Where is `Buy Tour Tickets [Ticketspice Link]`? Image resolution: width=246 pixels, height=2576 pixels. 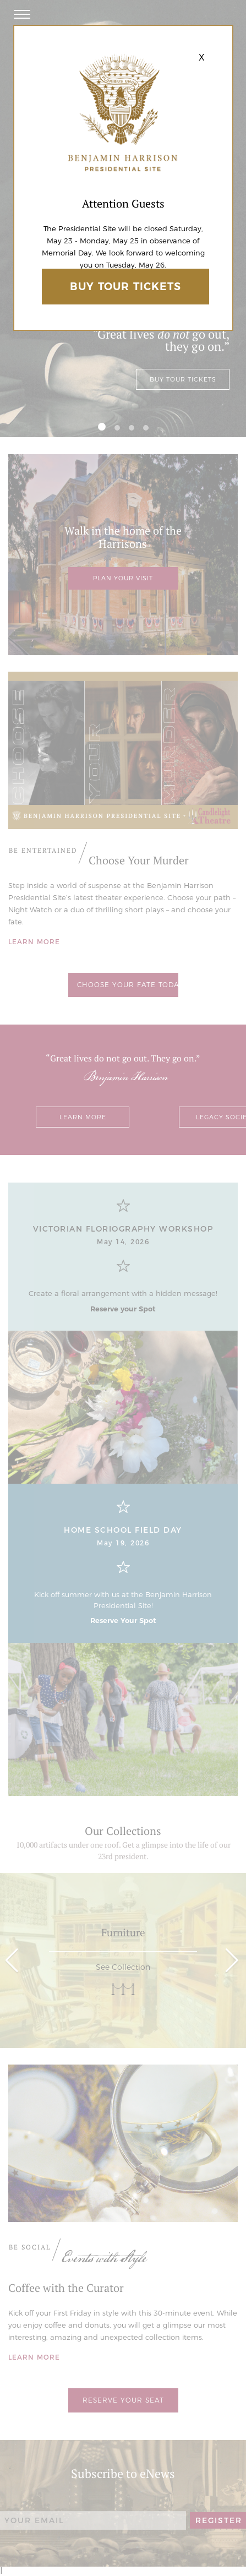
Buy Tour Tickets [Ticketspice Link] is located at coordinates (125, 286).